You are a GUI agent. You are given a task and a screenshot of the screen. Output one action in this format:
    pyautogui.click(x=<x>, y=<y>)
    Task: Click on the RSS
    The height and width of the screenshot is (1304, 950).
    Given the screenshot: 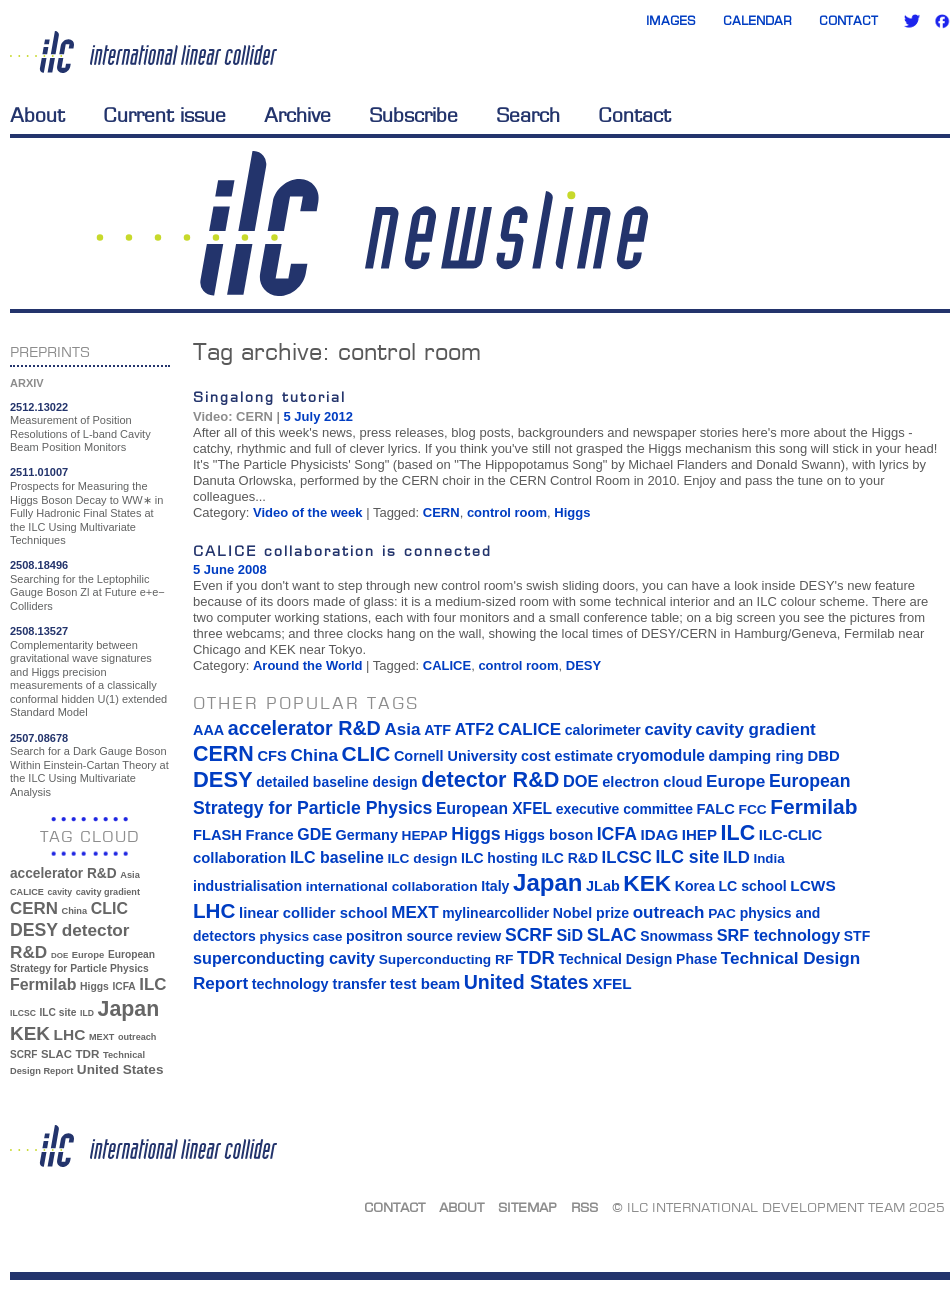 What is the action you would take?
    pyautogui.click(x=584, y=1207)
    